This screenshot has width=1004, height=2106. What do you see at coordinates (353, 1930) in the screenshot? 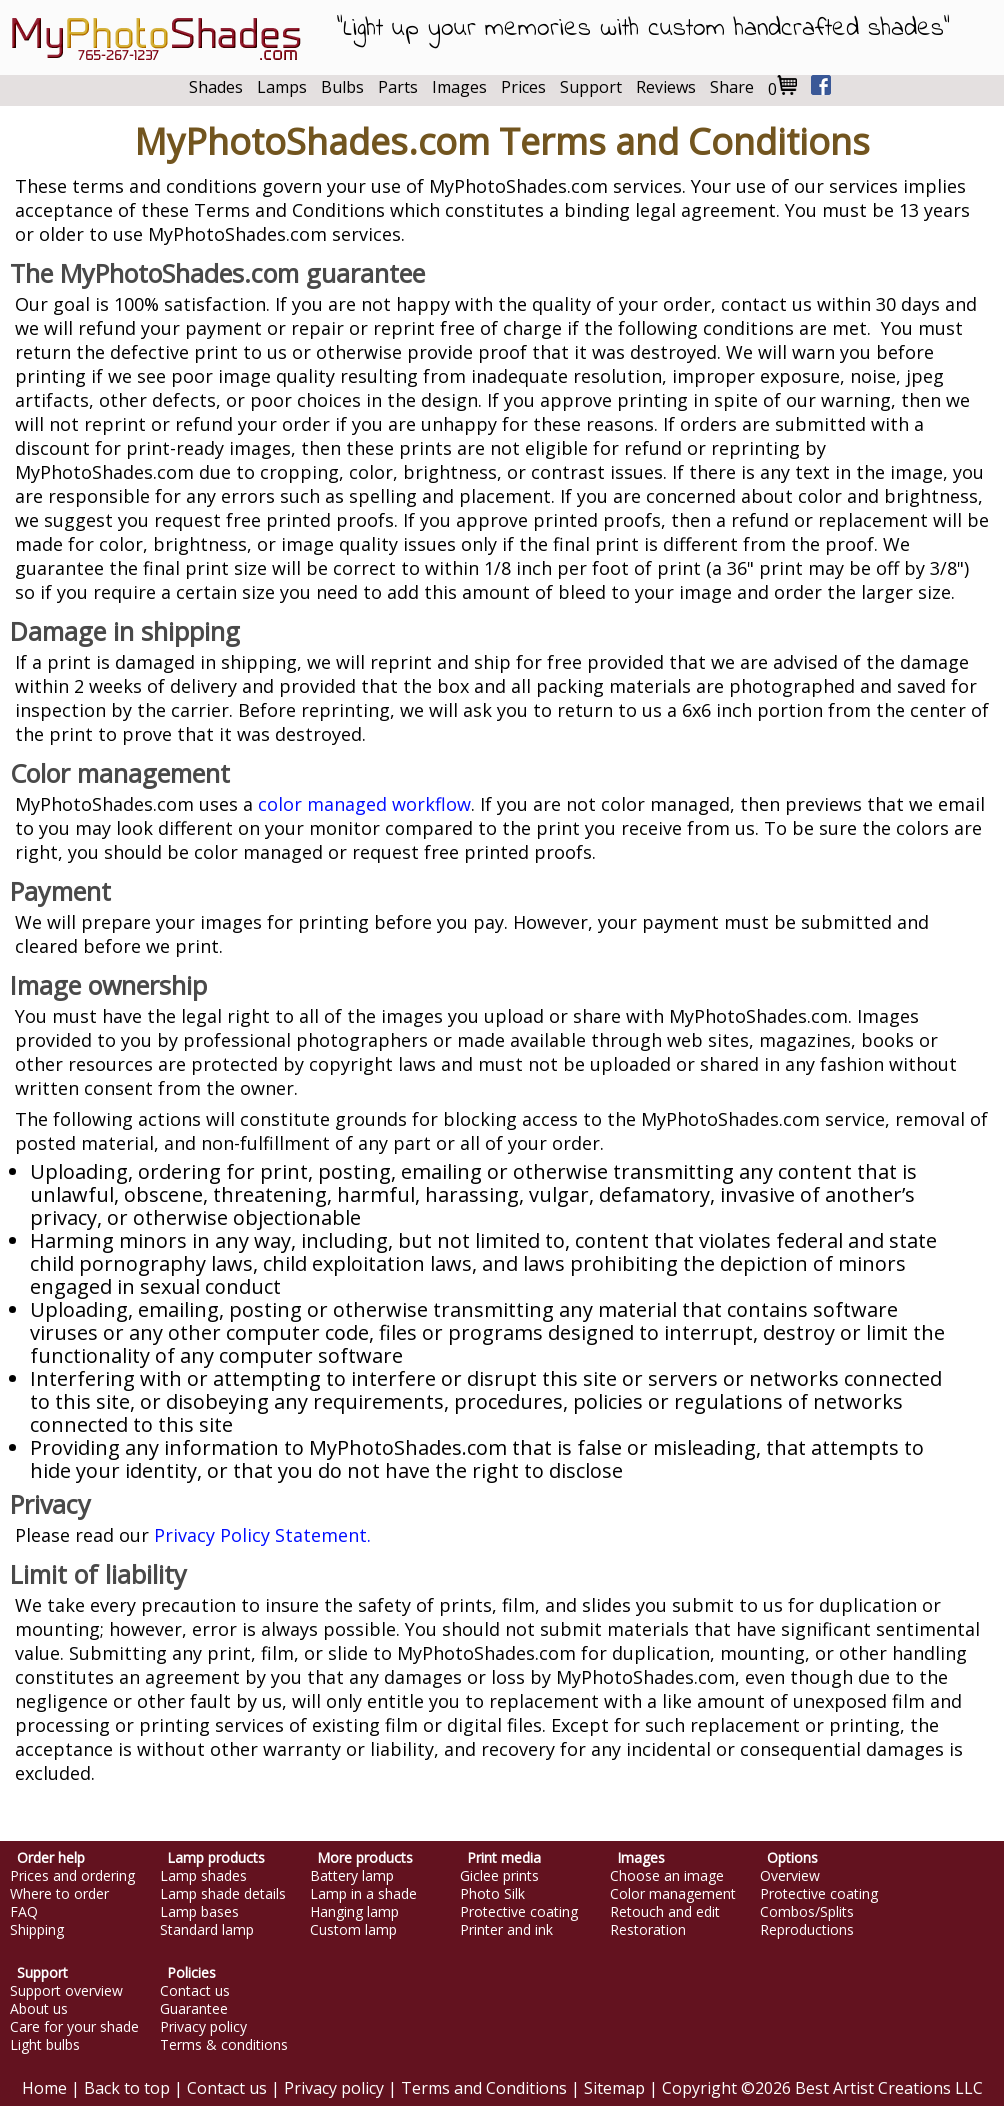
I see `Custom lamp` at bounding box center [353, 1930].